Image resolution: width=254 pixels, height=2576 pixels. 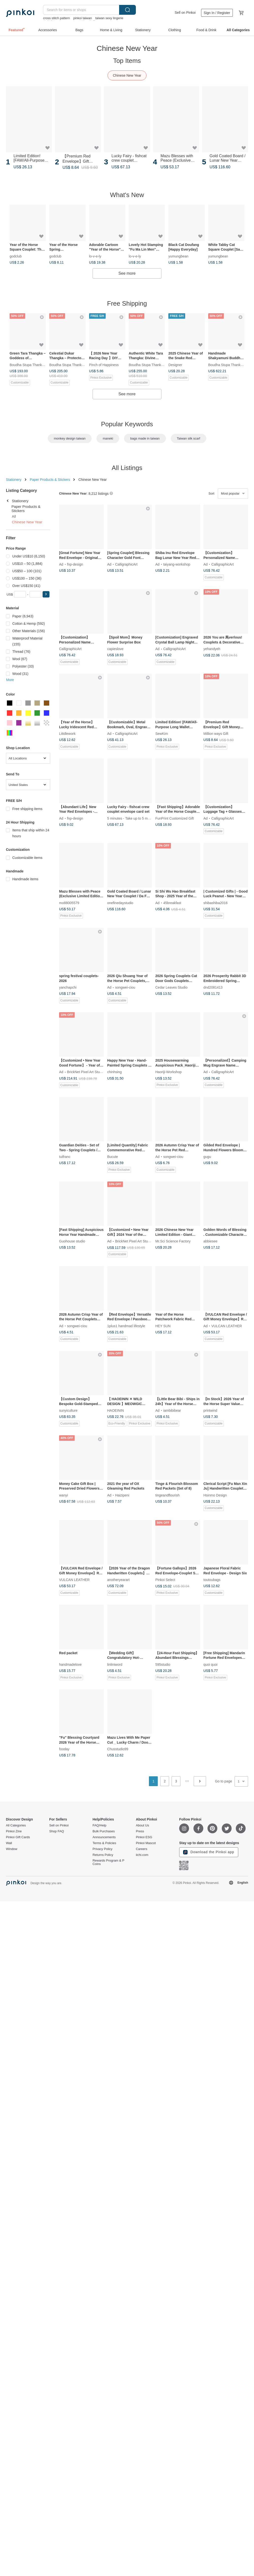 I want to click on godclub, so click(x=16, y=256).